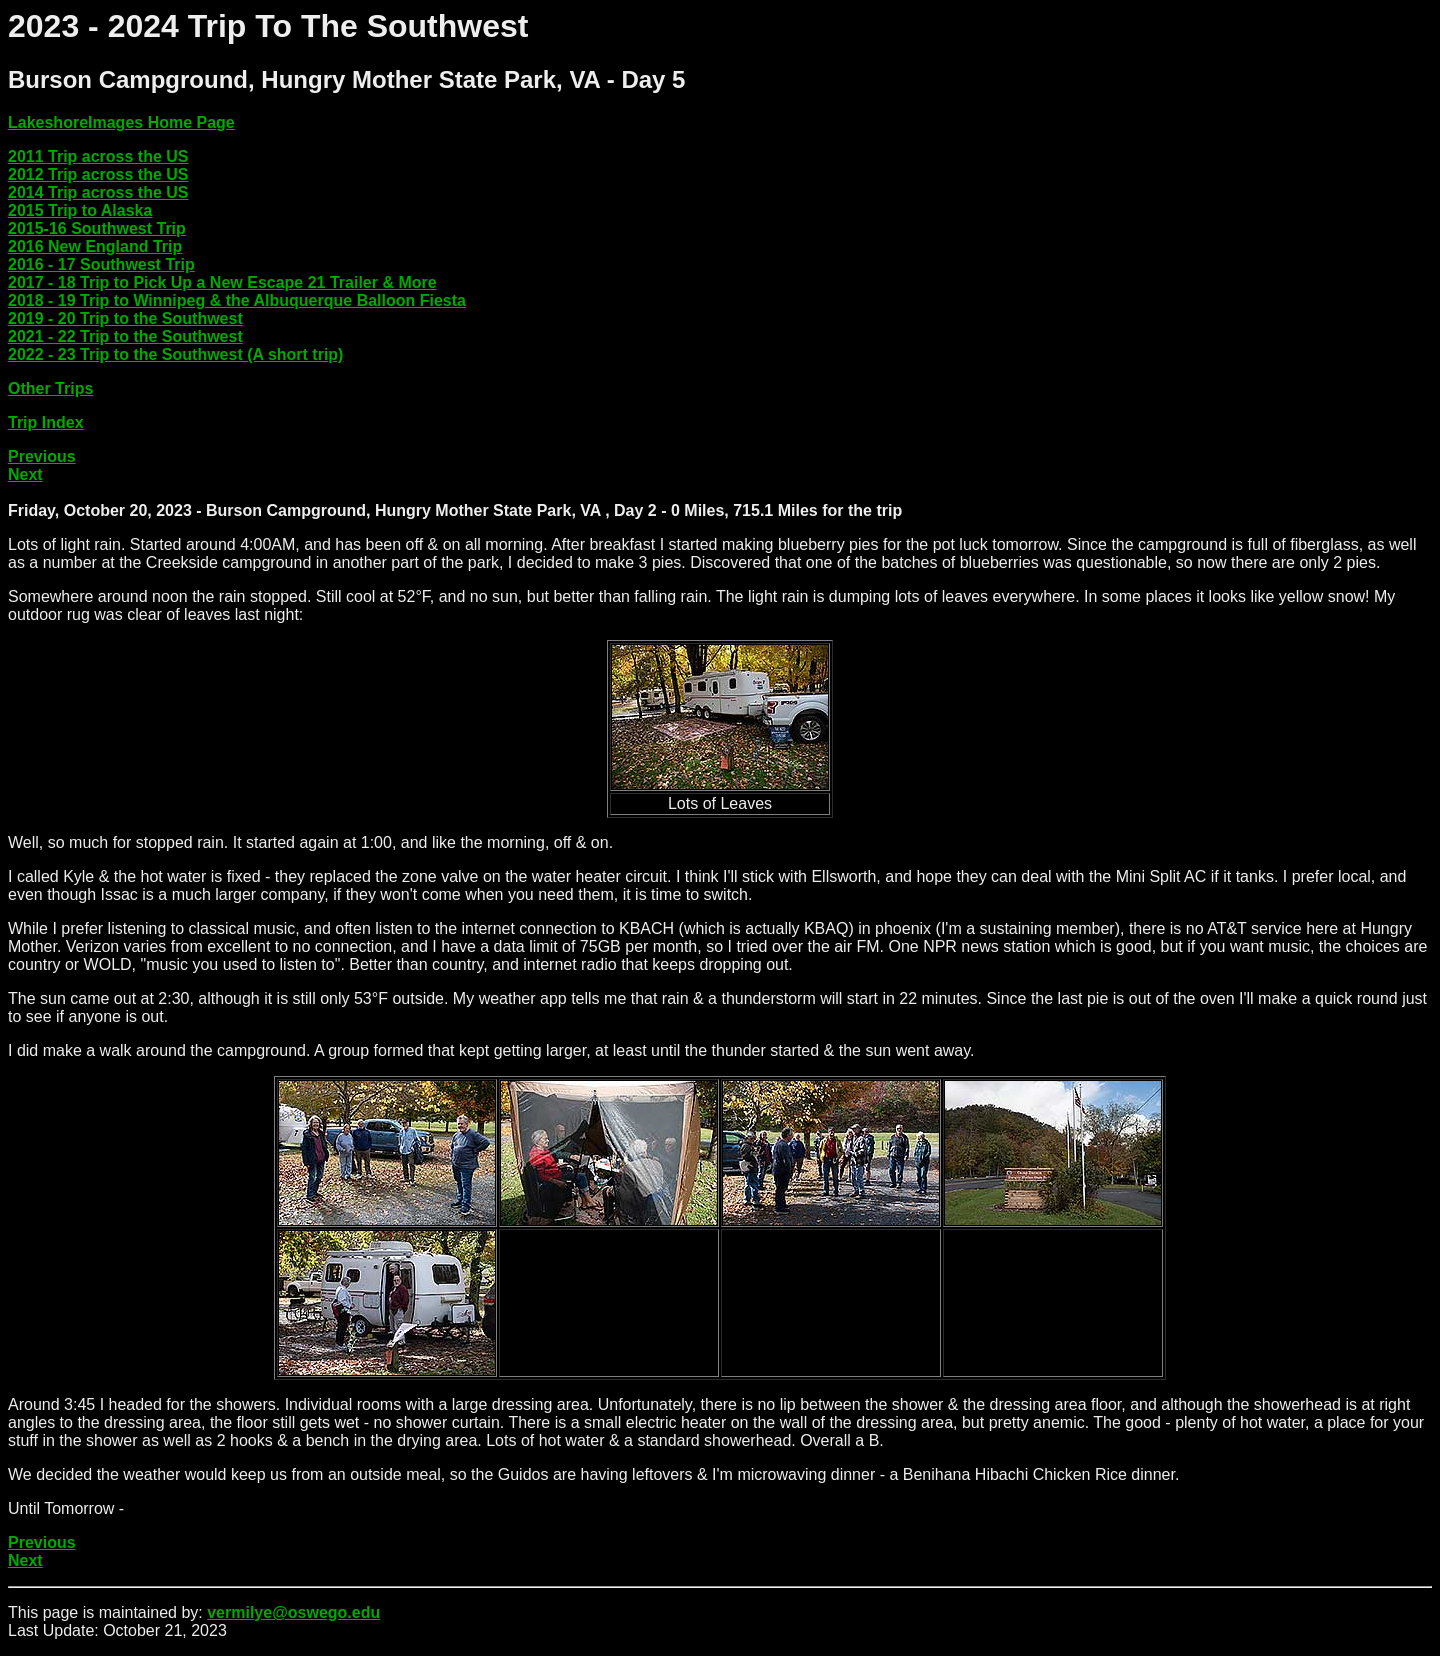 This screenshot has height=1656, width=1440. Describe the element at coordinates (101, 264) in the screenshot. I see `2016 - 17 Southwest Trip` at that location.